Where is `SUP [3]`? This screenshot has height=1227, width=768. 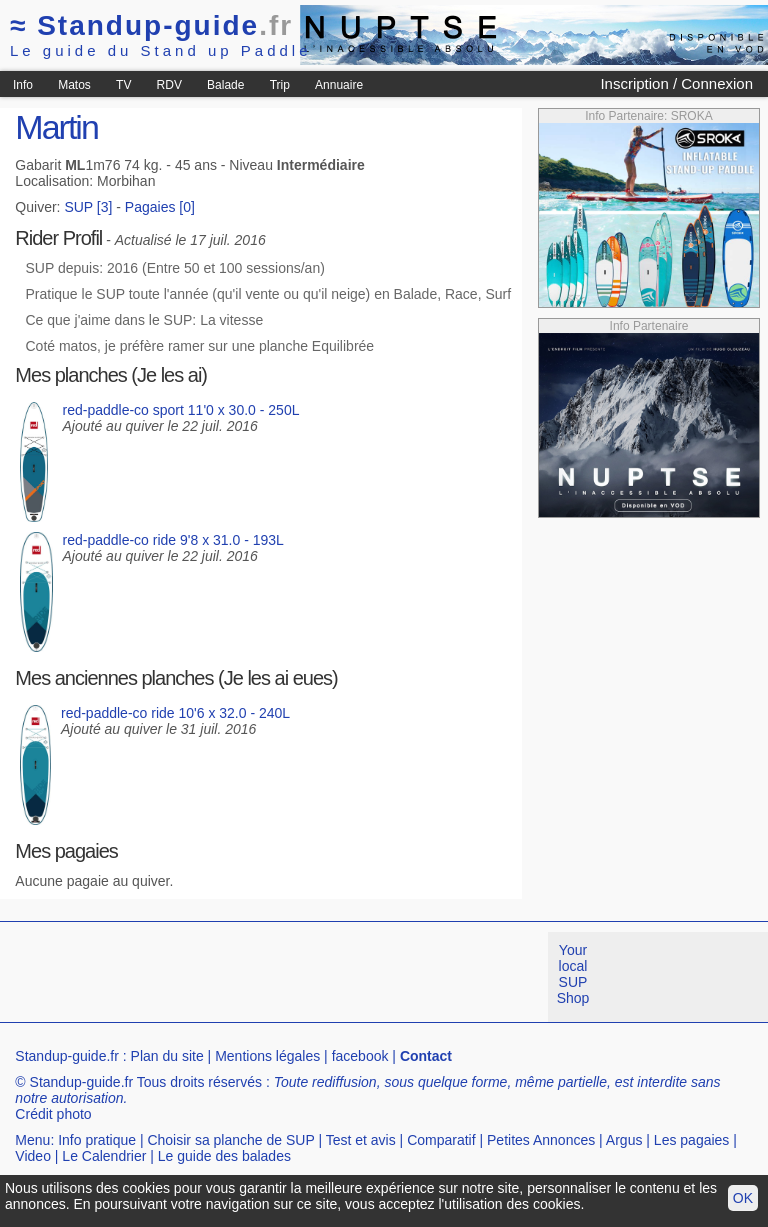 SUP [3] is located at coordinates (88, 207).